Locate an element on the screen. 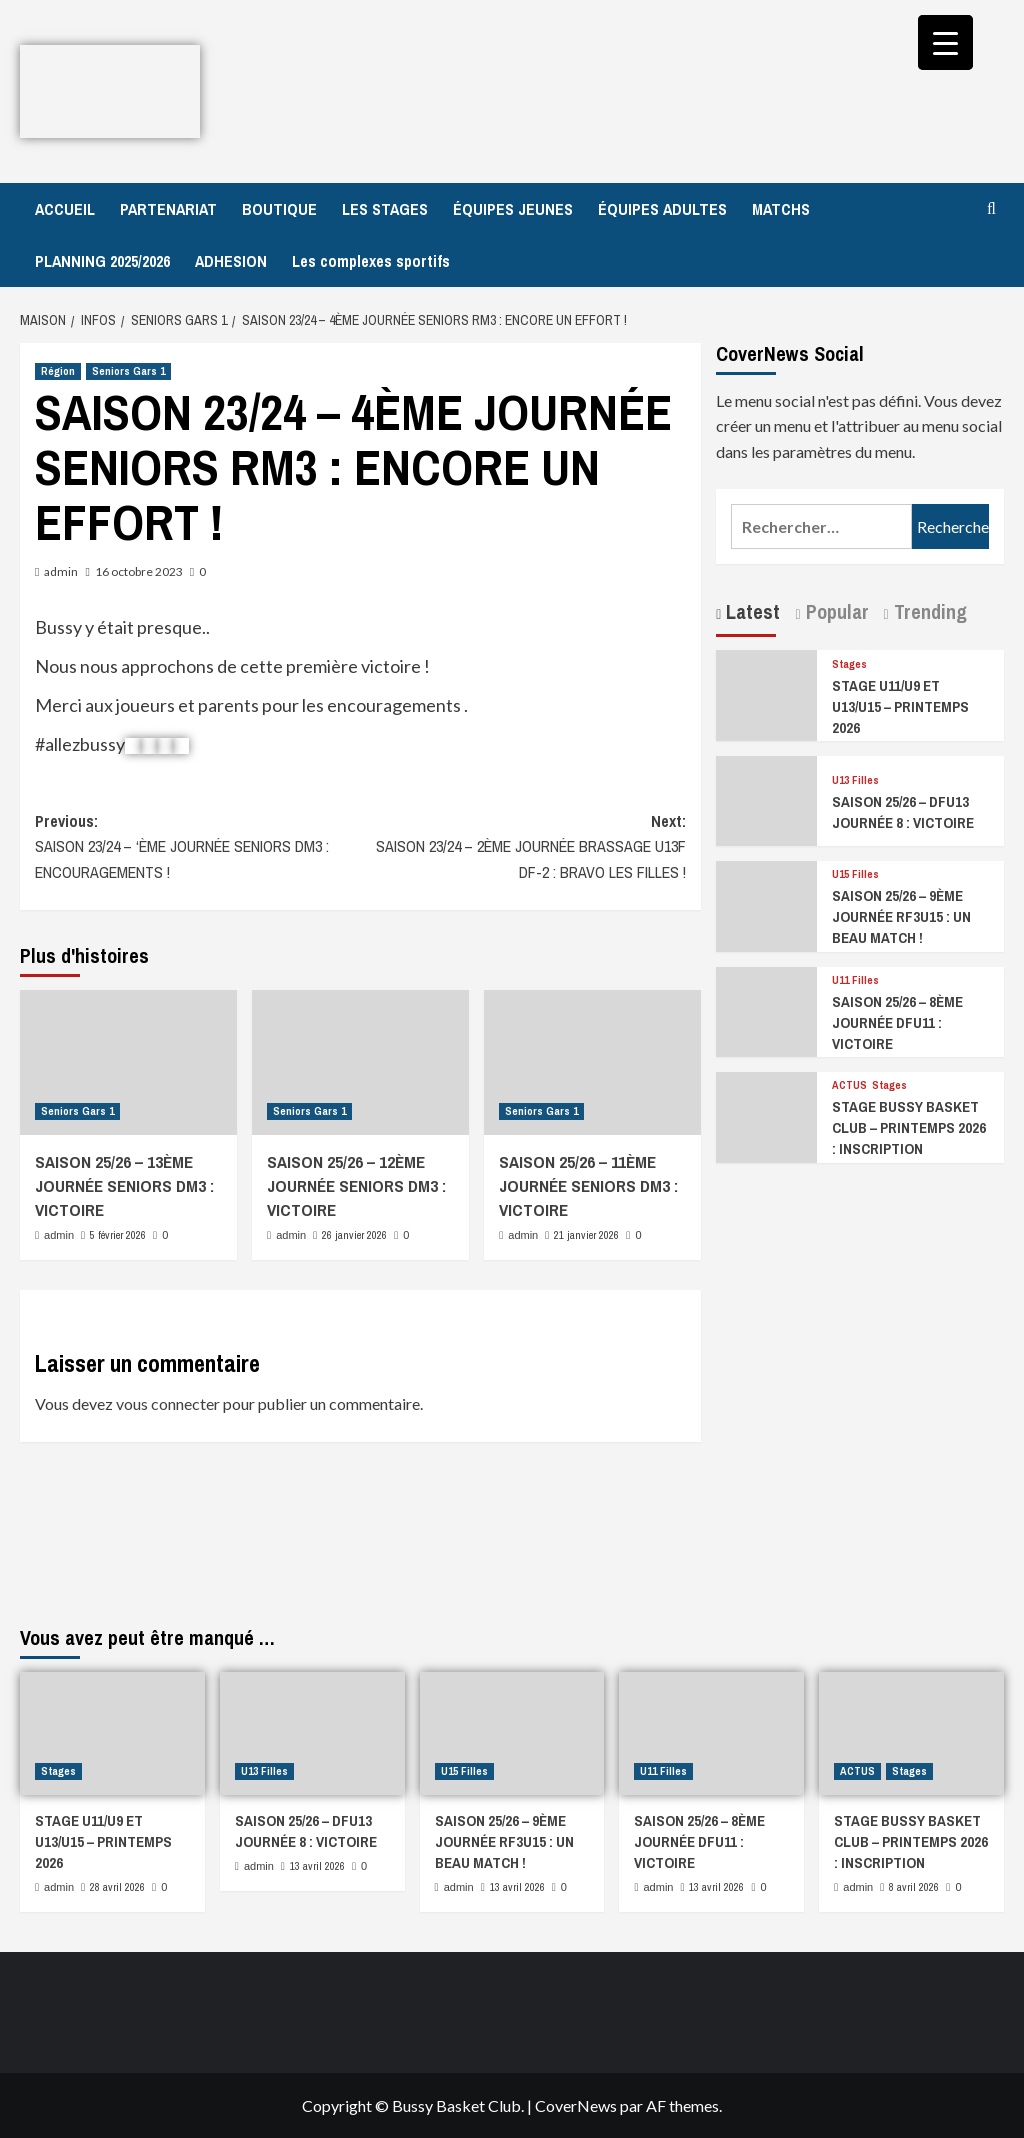  PLANNING 2025/2026 is located at coordinates (102, 261).